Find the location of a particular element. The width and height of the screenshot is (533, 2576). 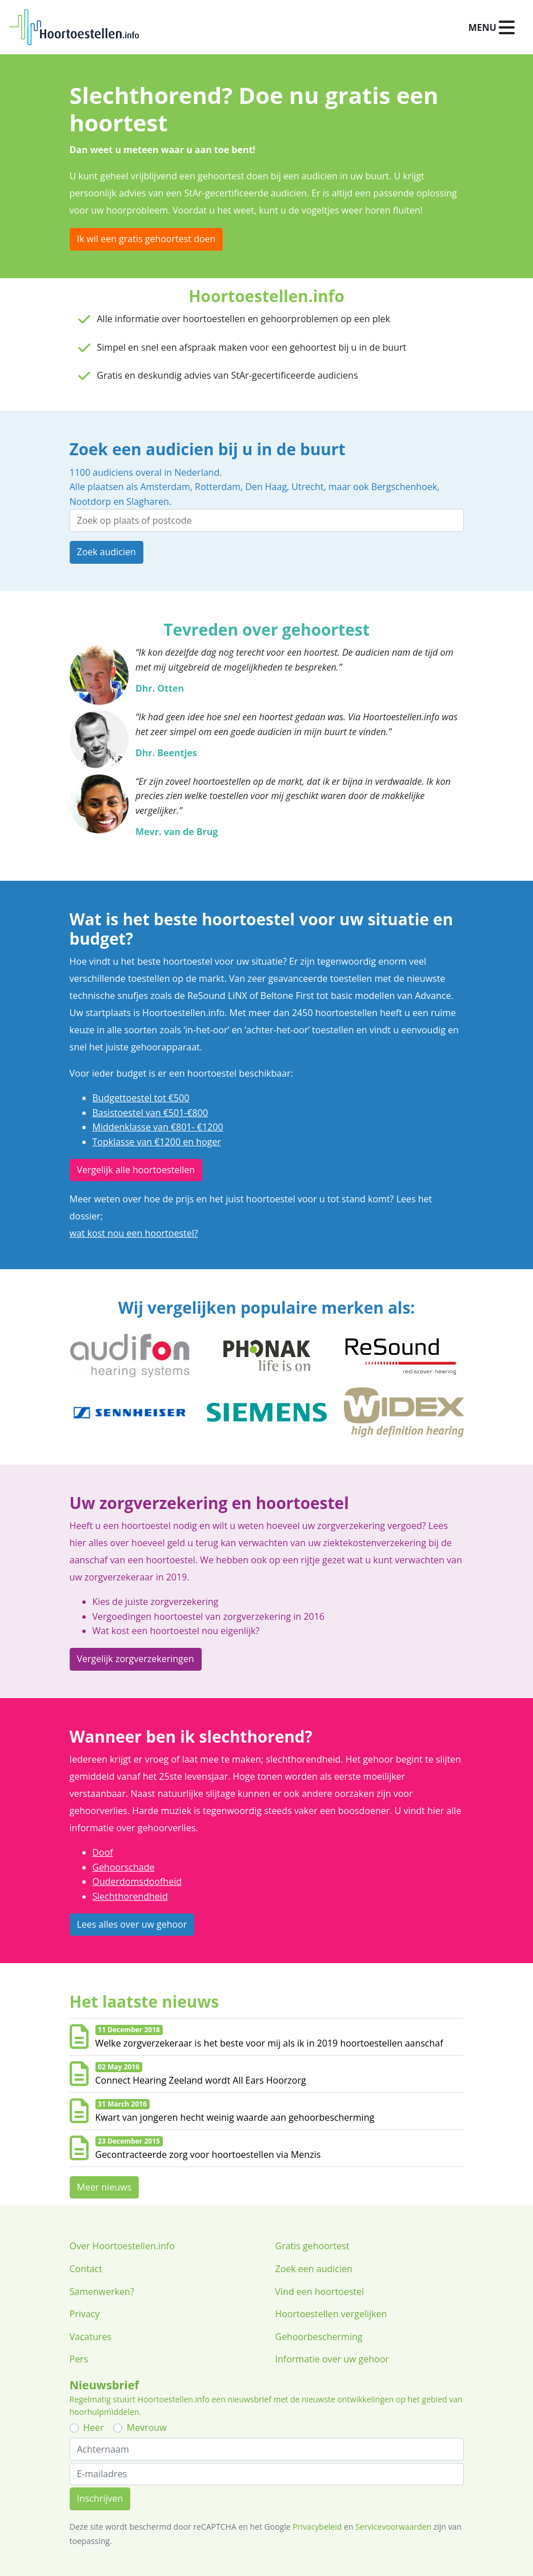

Gratis gehoortest is located at coordinates (312, 2246).